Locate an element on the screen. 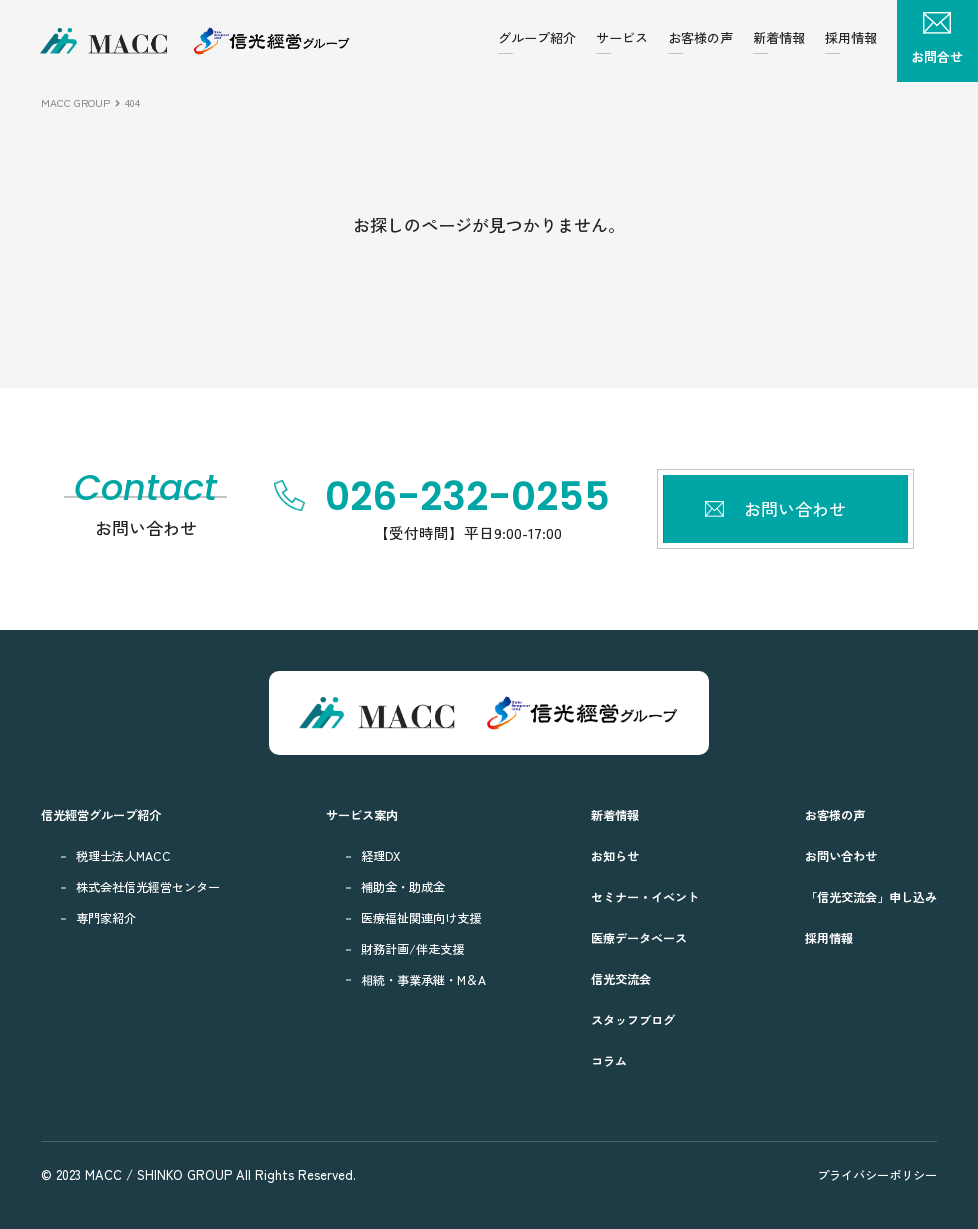 This screenshot has width=978, height=1229. 経理DX is located at coordinates (380, 856).